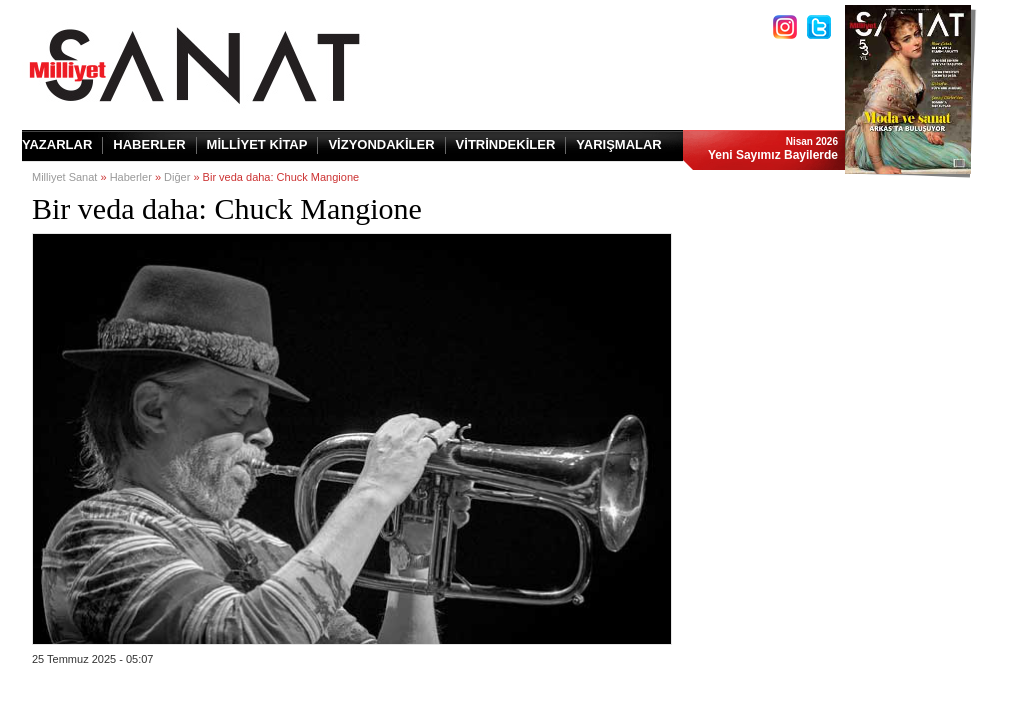 This screenshot has height=720, width=1024. What do you see at coordinates (131, 177) in the screenshot?
I see `Haberler` at bounding box center [131, 177].